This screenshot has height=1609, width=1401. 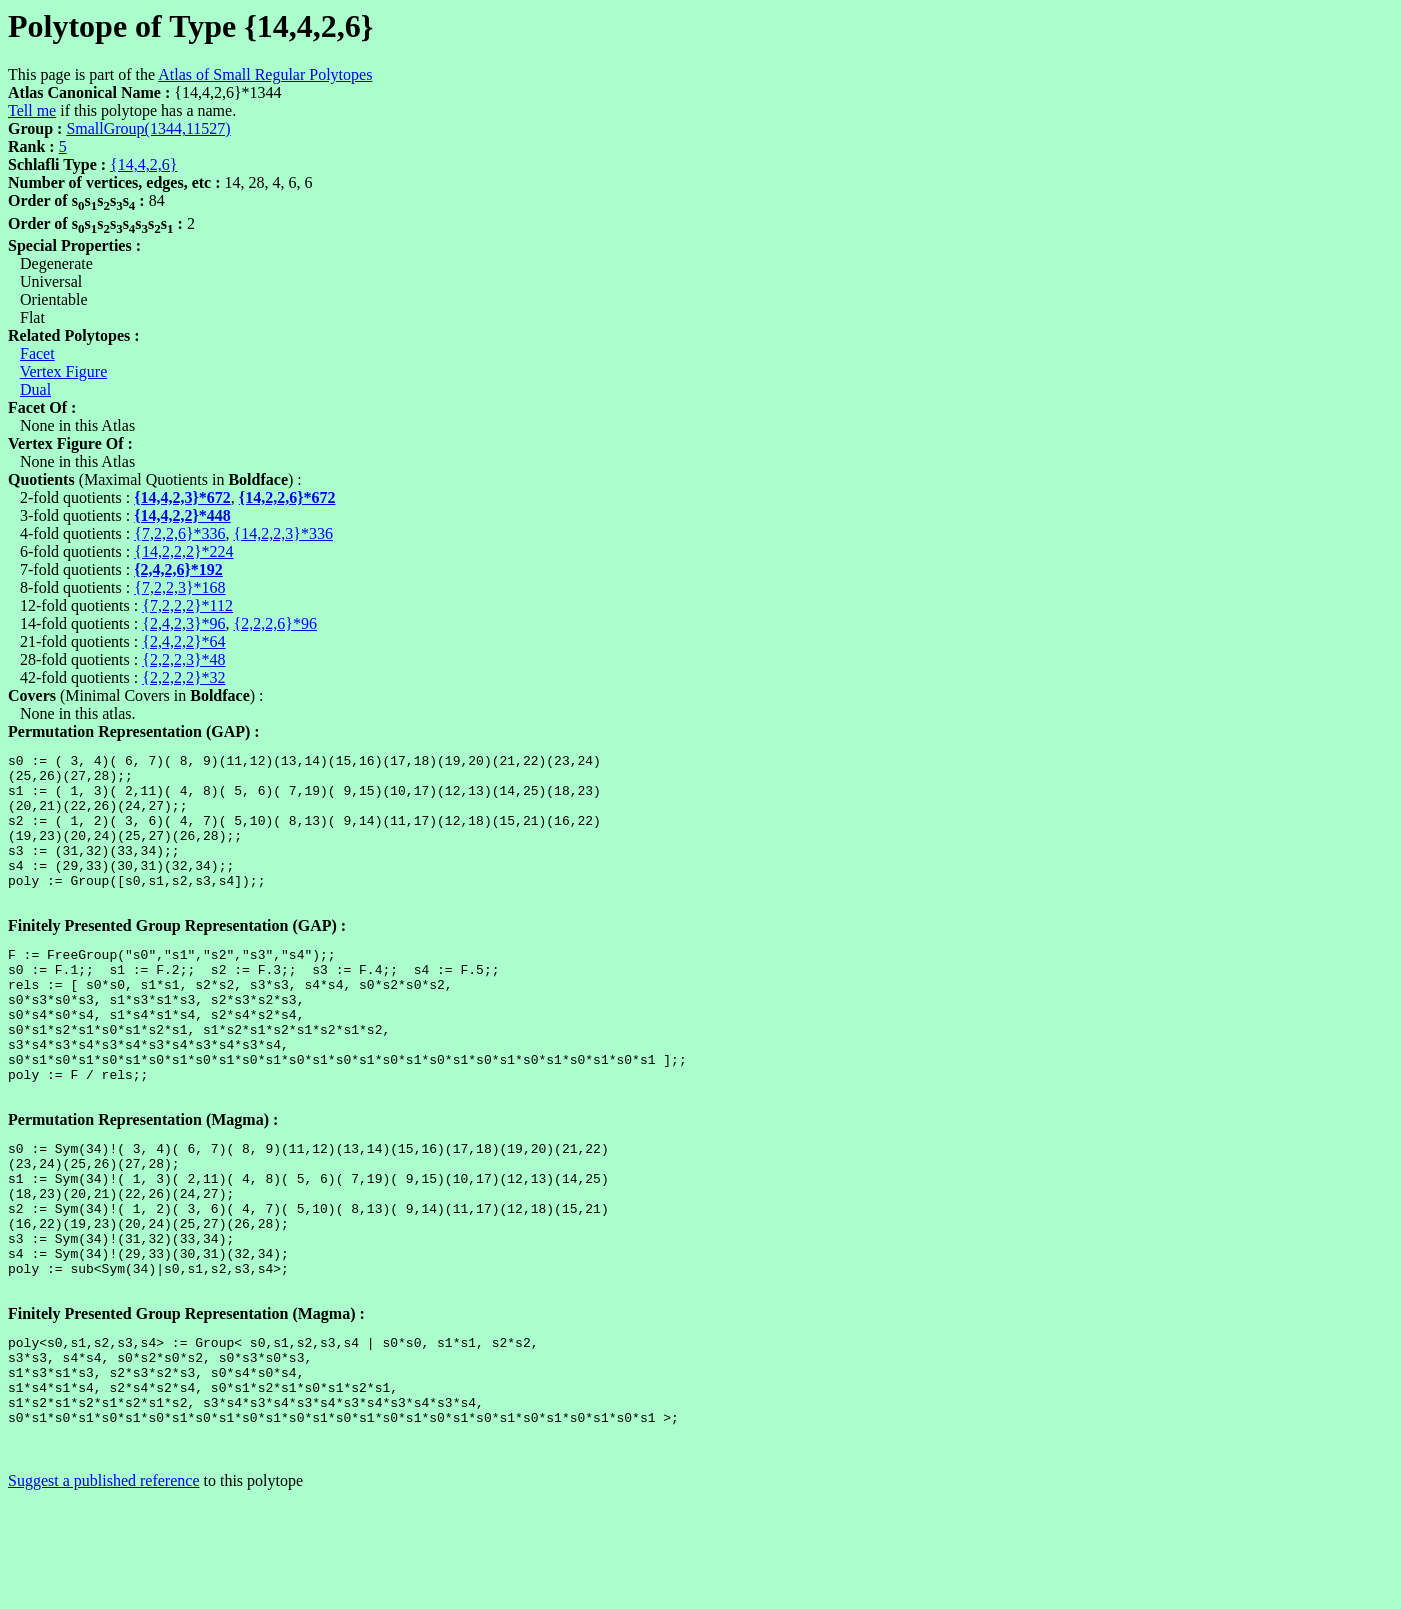 I want to click on {14,2,2,6}*672, so click(x=287, y=497).